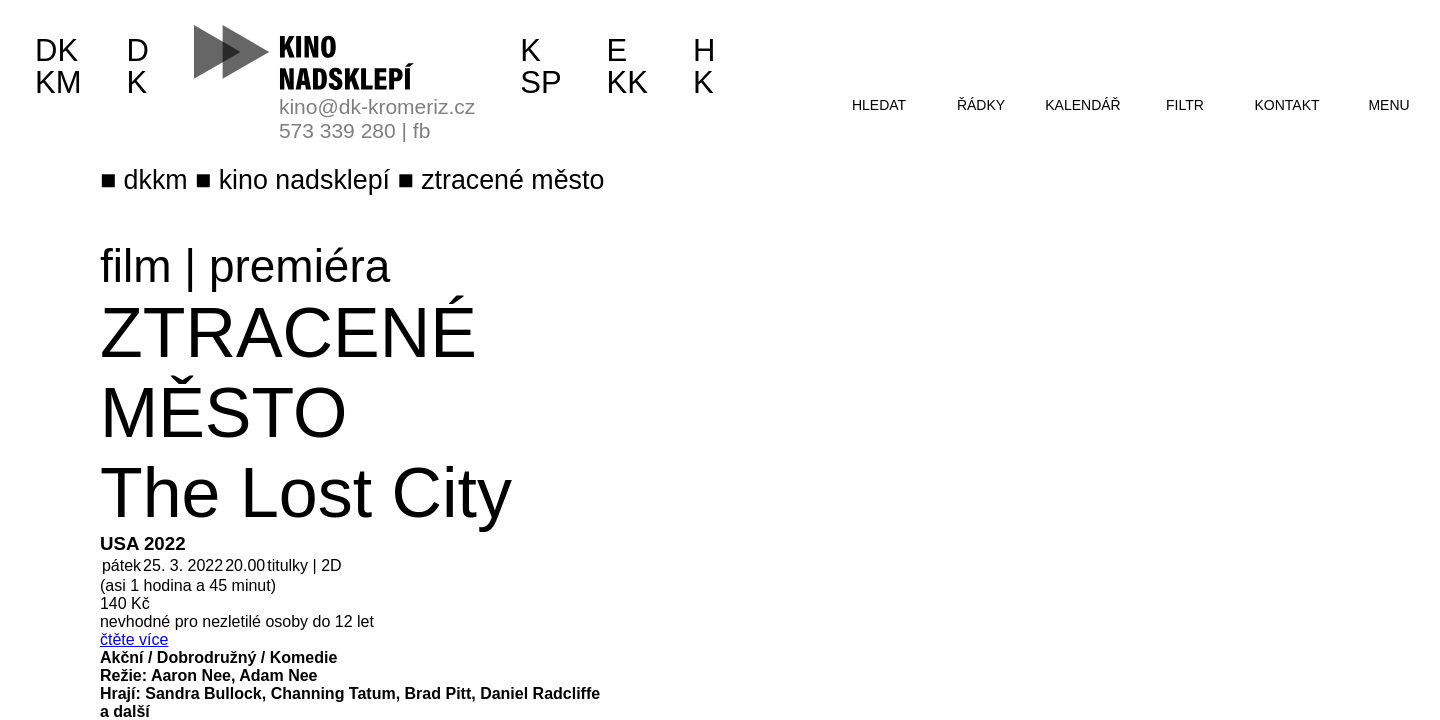 This screenshot has width=1440, height=720. What do you see at coordinates (1286, 105) in the screenshot?
I see `kontakt` at bounding box center [1286, 105].